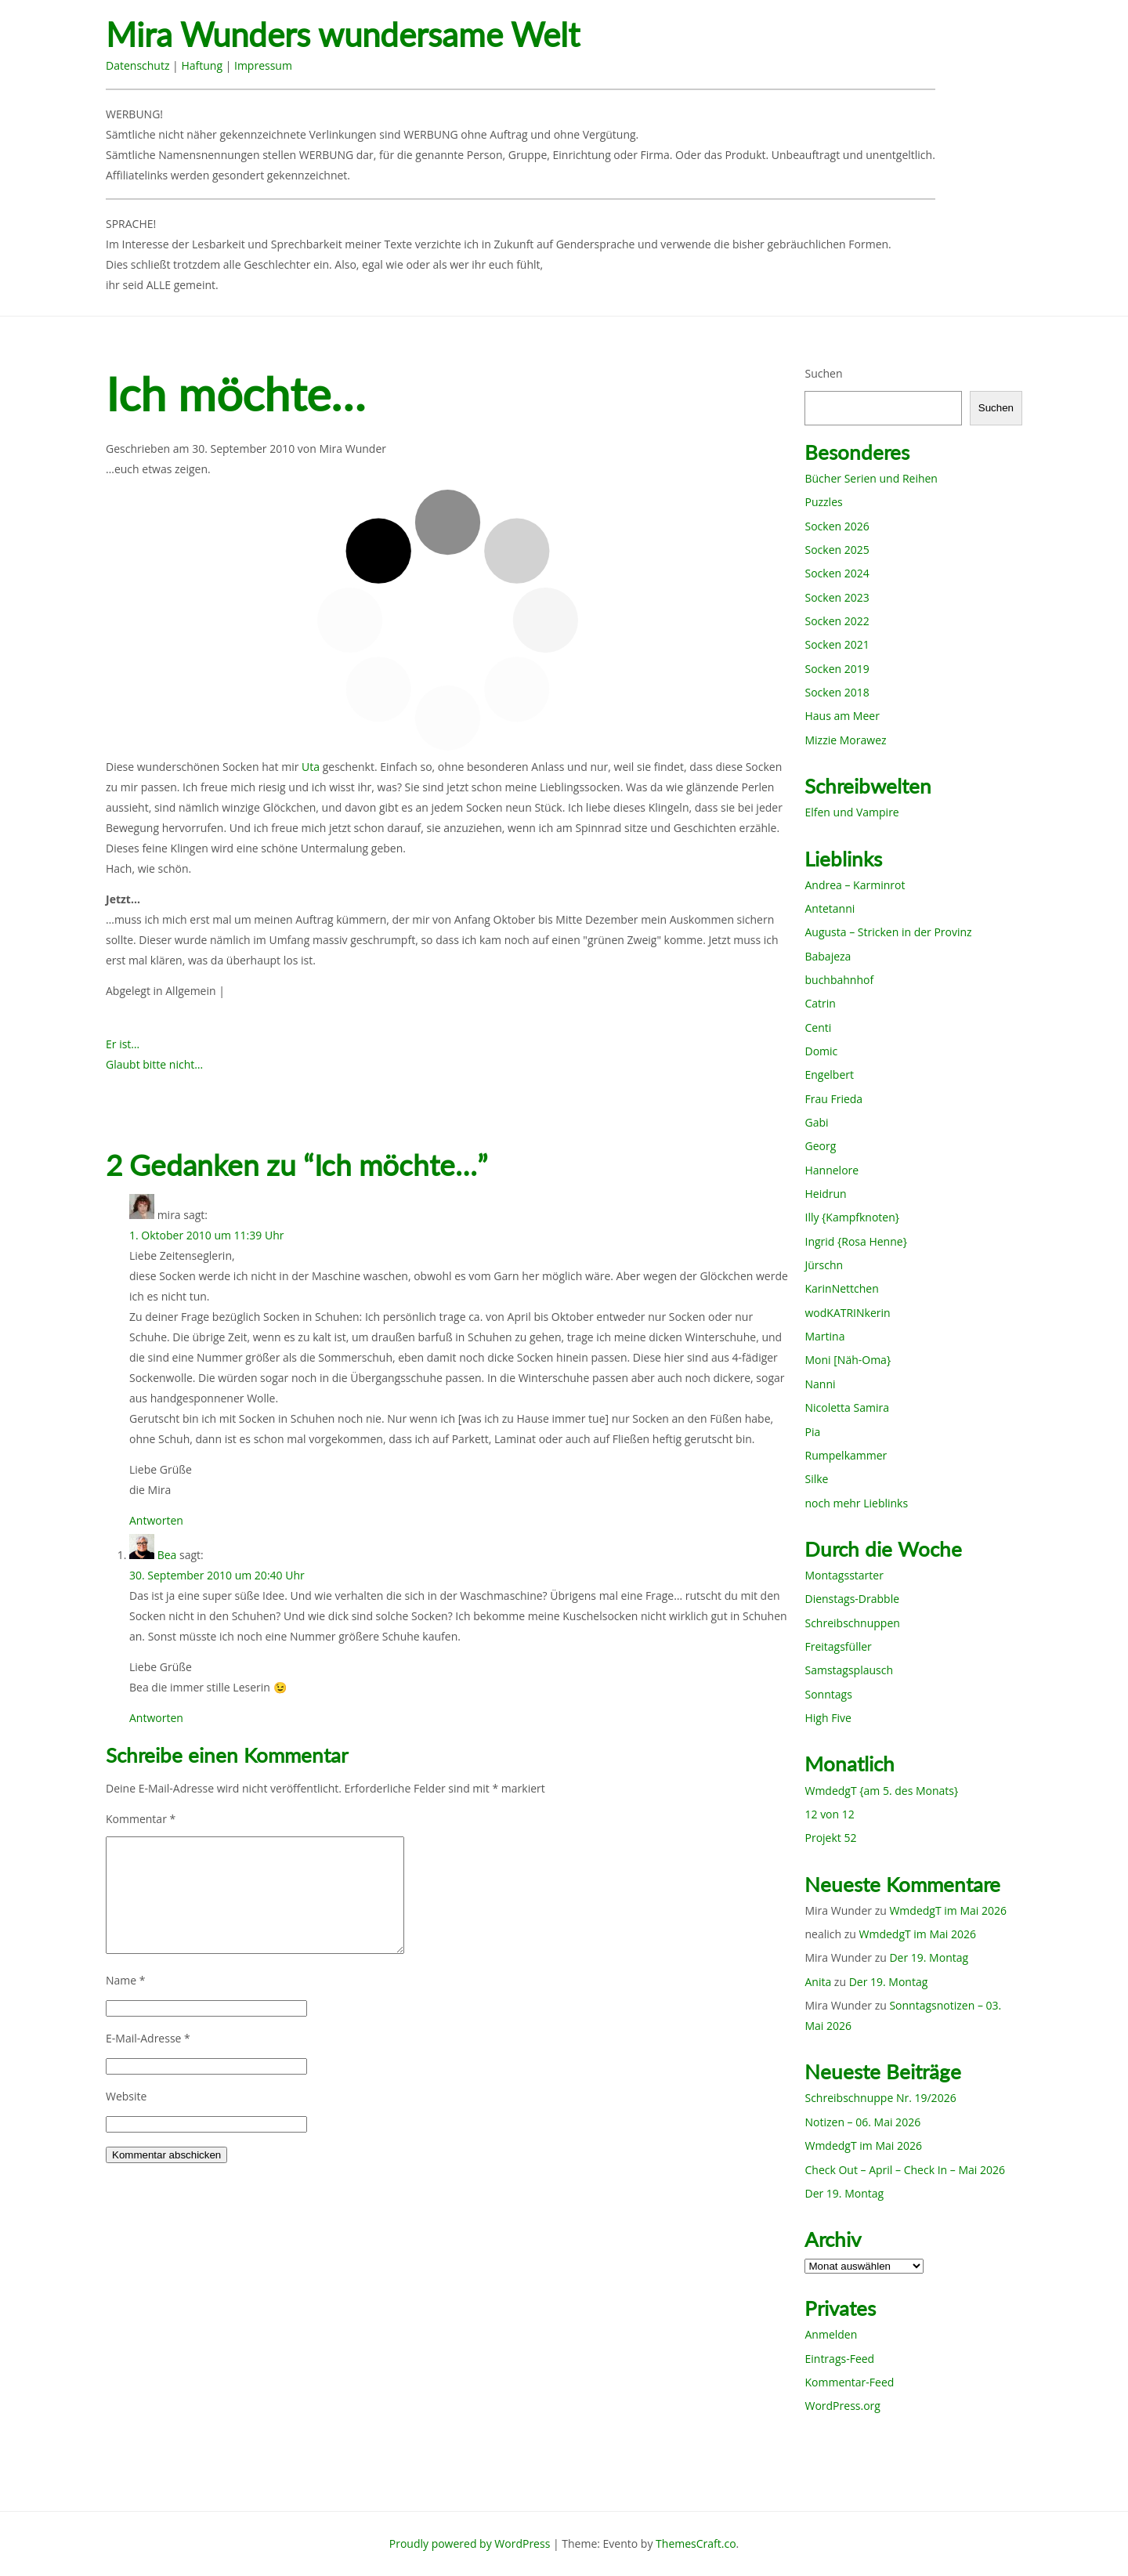 This screenshot has height=2576, width=1128. What do you see at coordinates (819, 1003) in the screenshot?
I see `Catrin` at bounding box center [819, 1003].